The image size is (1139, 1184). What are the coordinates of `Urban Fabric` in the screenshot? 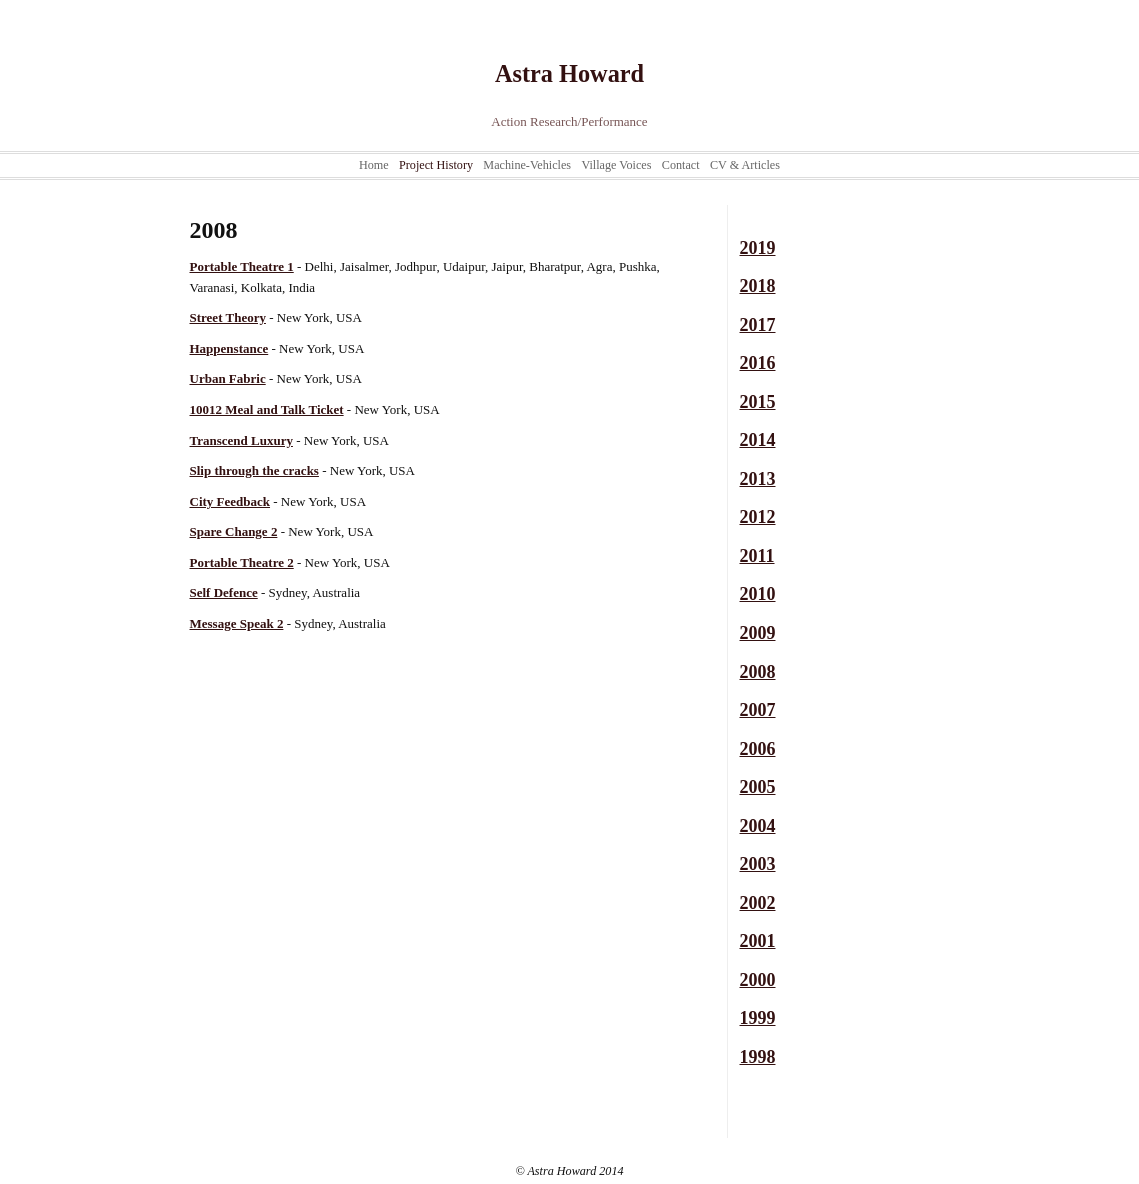 It's located at (228, 378).